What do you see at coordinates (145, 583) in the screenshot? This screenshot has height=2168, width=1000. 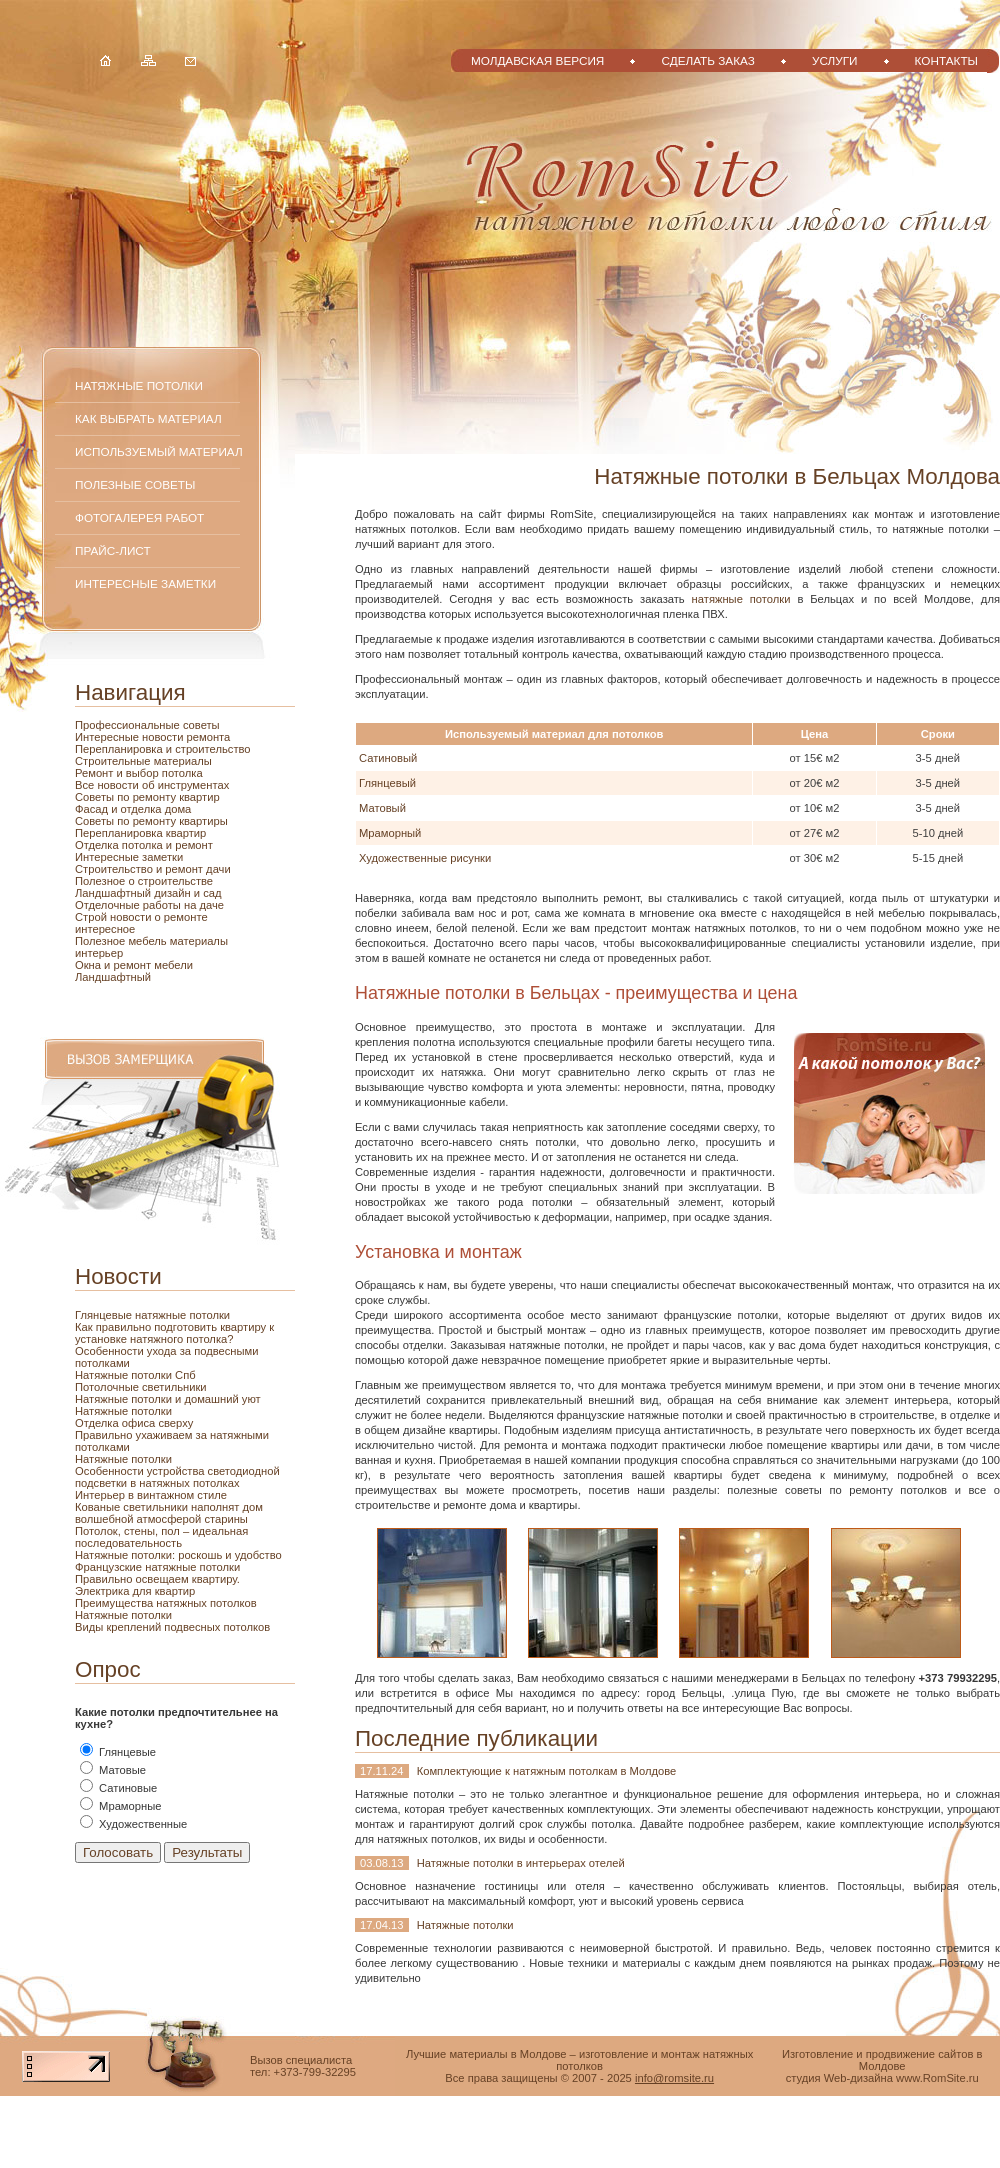 I see `Интересные заметки` at bounding box center [145, 583].